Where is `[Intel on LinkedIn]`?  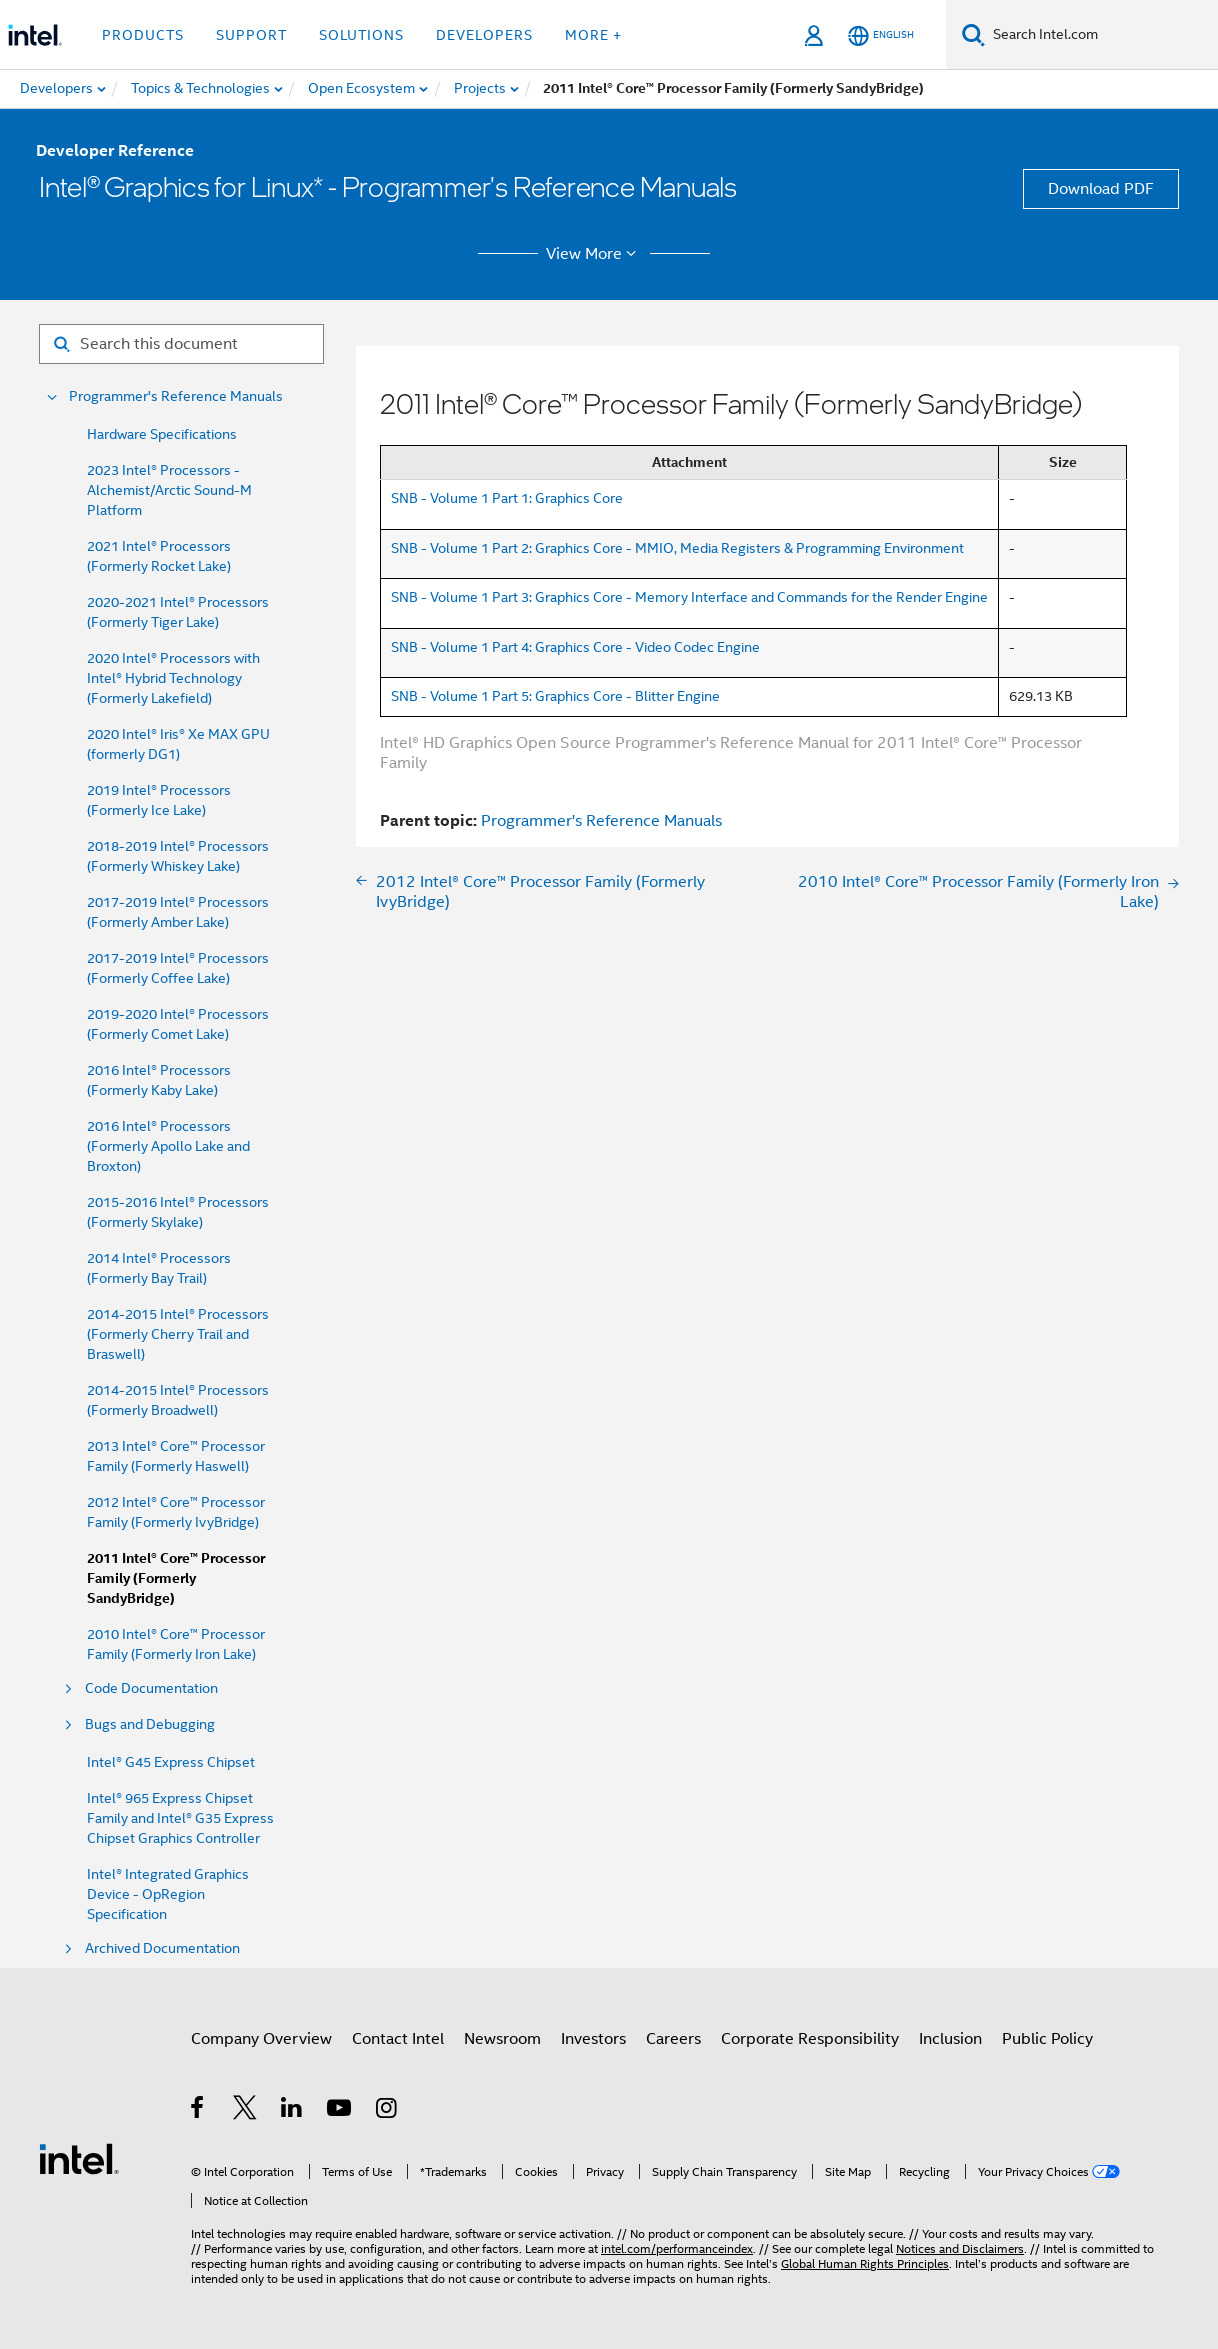
[Intel on LinkedIn] is located at coordinates (292, 2111).